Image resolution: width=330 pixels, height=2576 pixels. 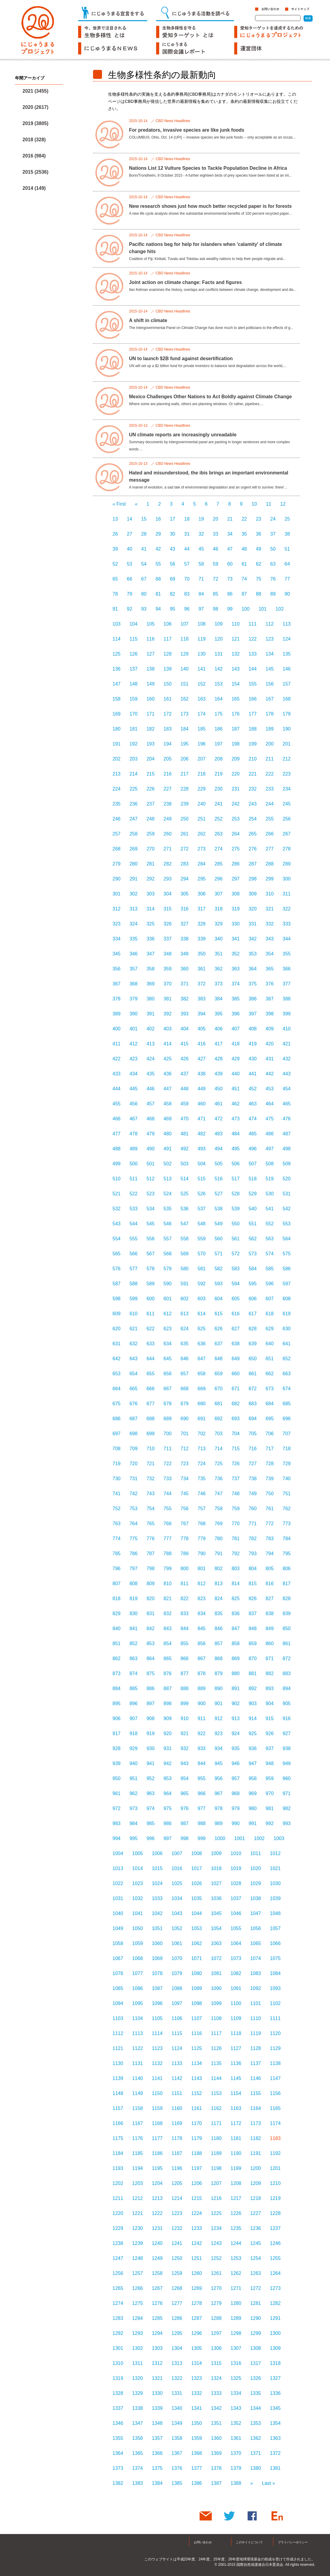 What do you see at coordinates (202, 728) in the screenshot?
I see `185` at bounding box center [202, 728].